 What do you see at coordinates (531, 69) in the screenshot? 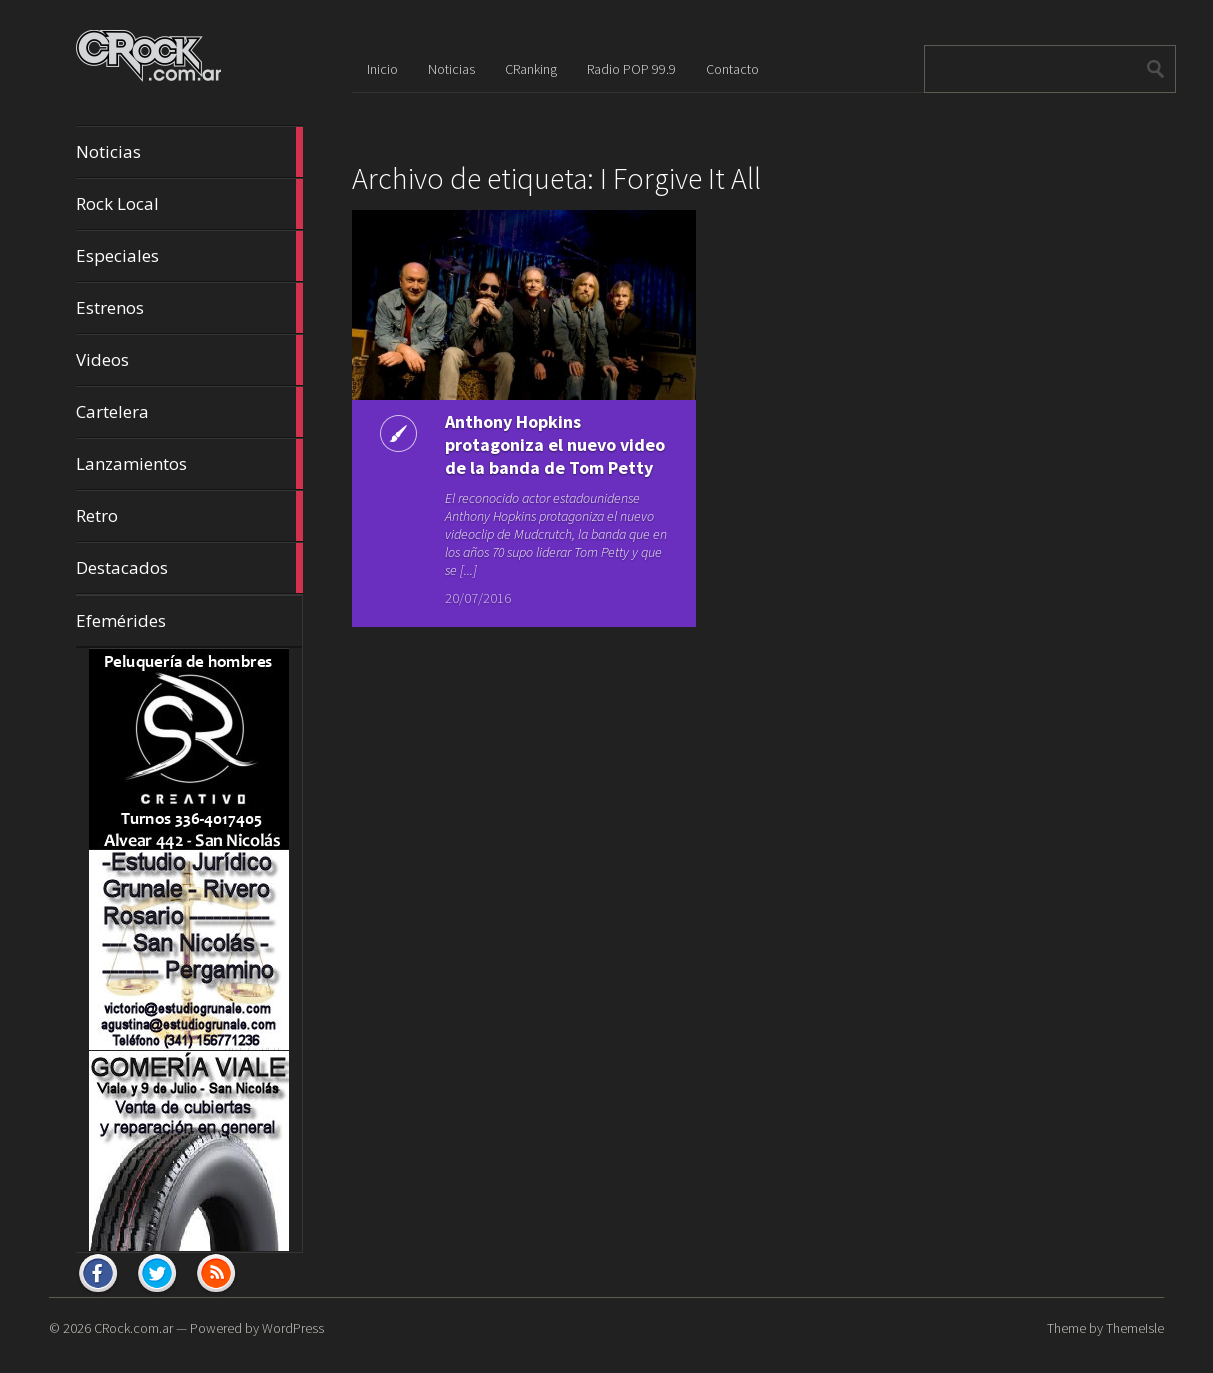
I see `CRanking` at bounding box center [531, 69].